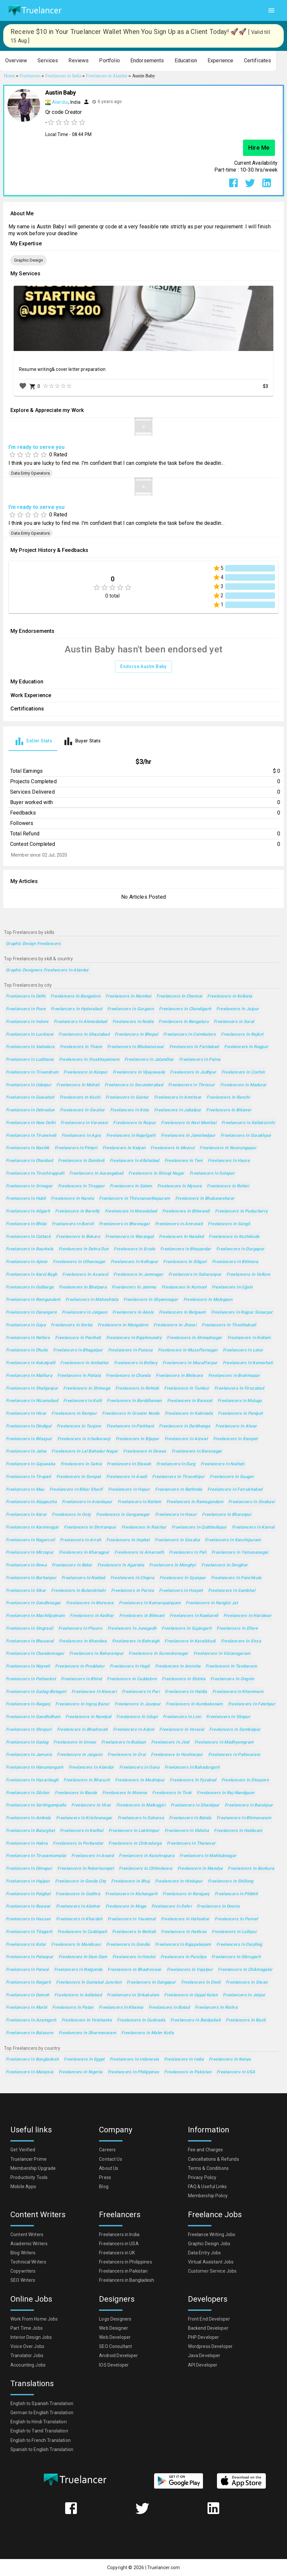  Describe the element at coordinates (243, 1072) in the screenshot. I see `Freelancers in Cochin` at that location.